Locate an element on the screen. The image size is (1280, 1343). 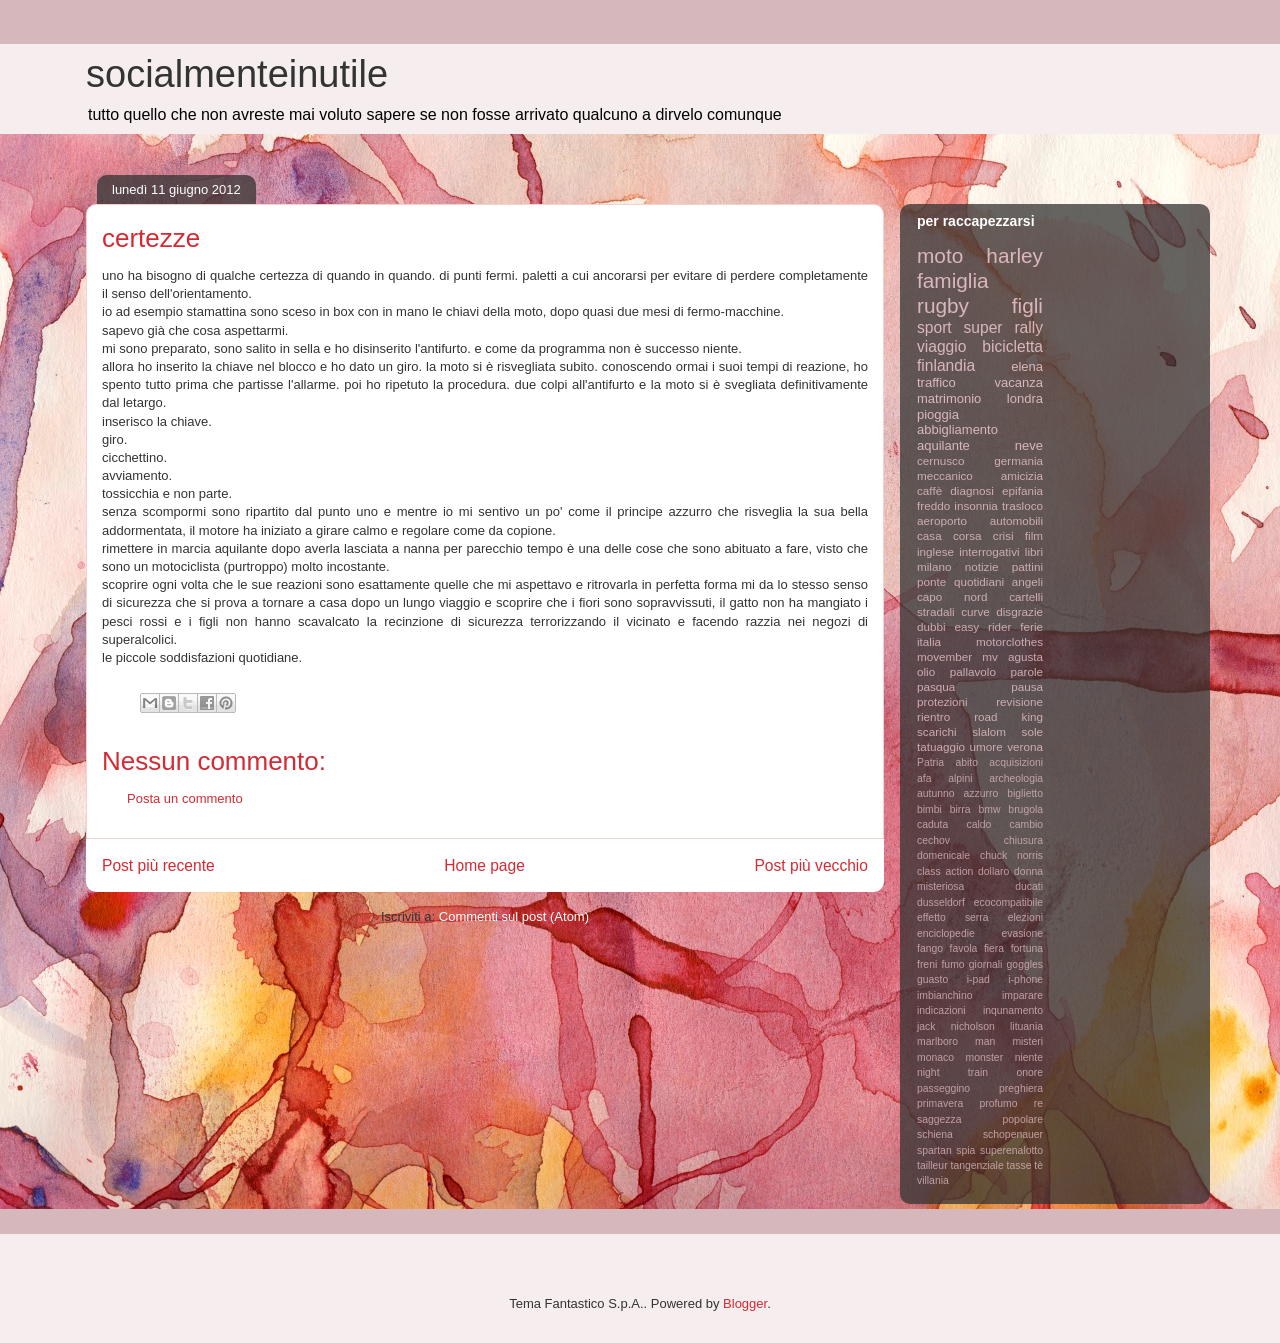
i-pad is located at coordinates (978, 979).